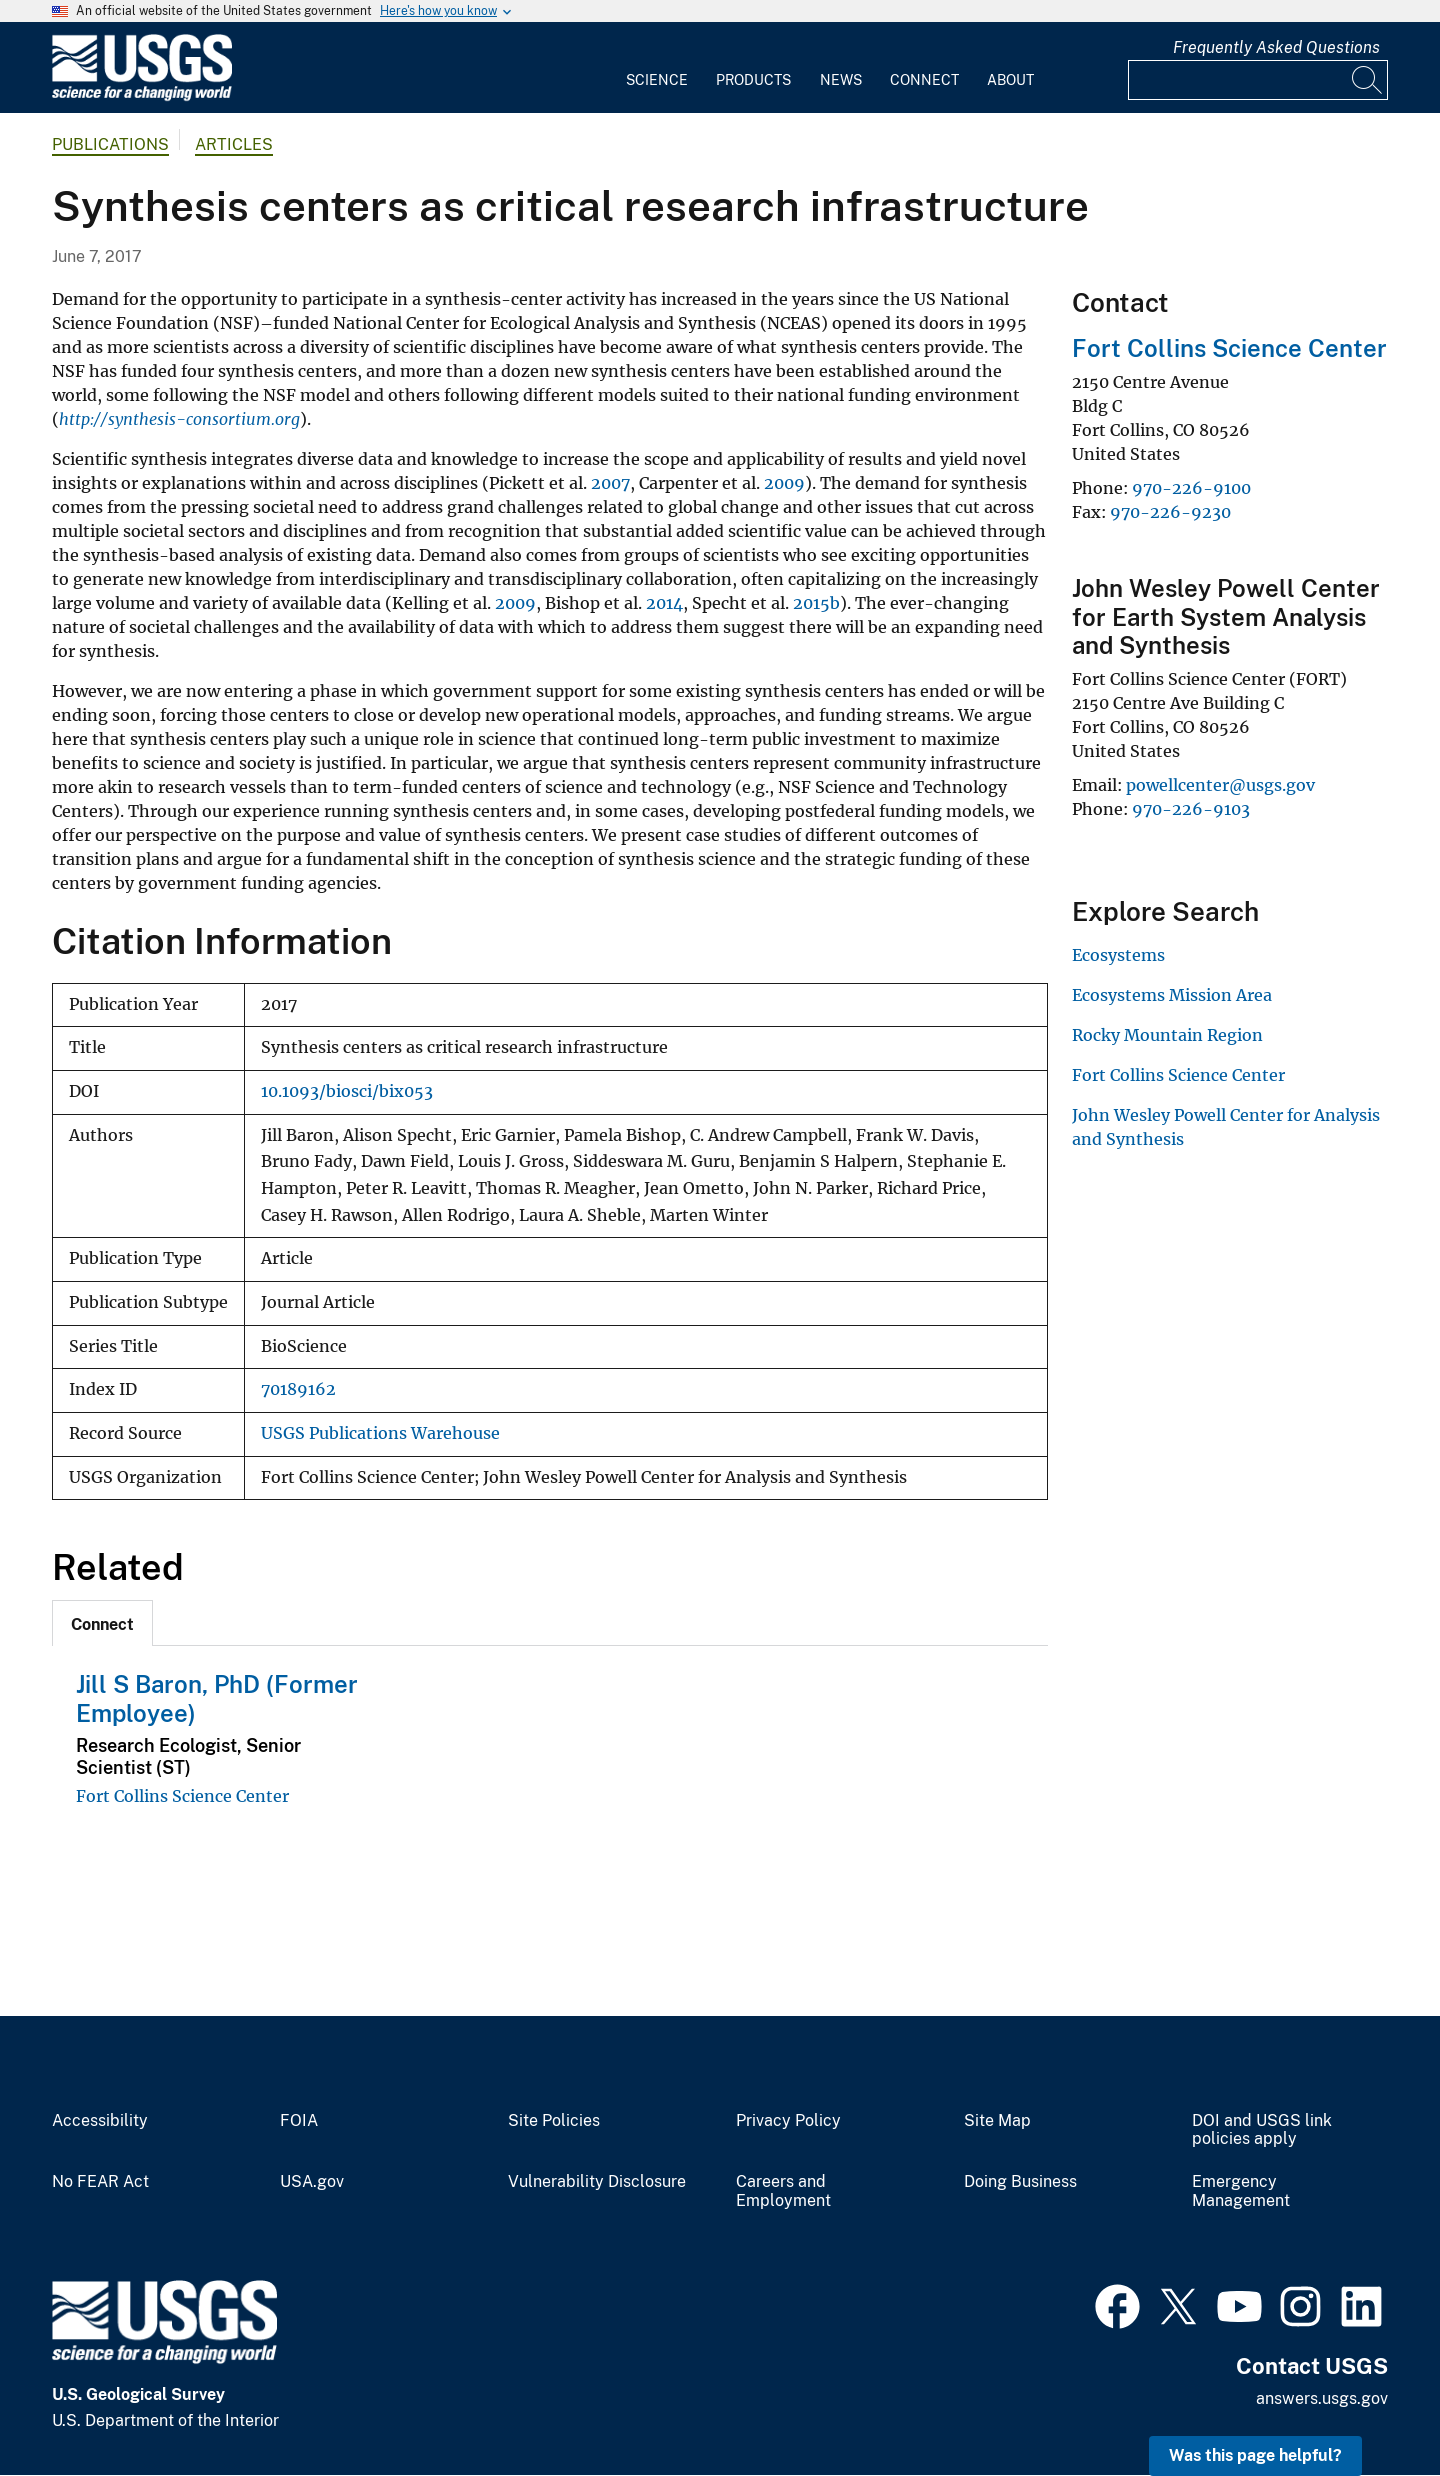 The width and height of the screenshot is (1440, 2476). What do you see at coordinates (783, 2191) in the screenshot?
I see `Careers and Employment` at bounding box center [783, 2191].